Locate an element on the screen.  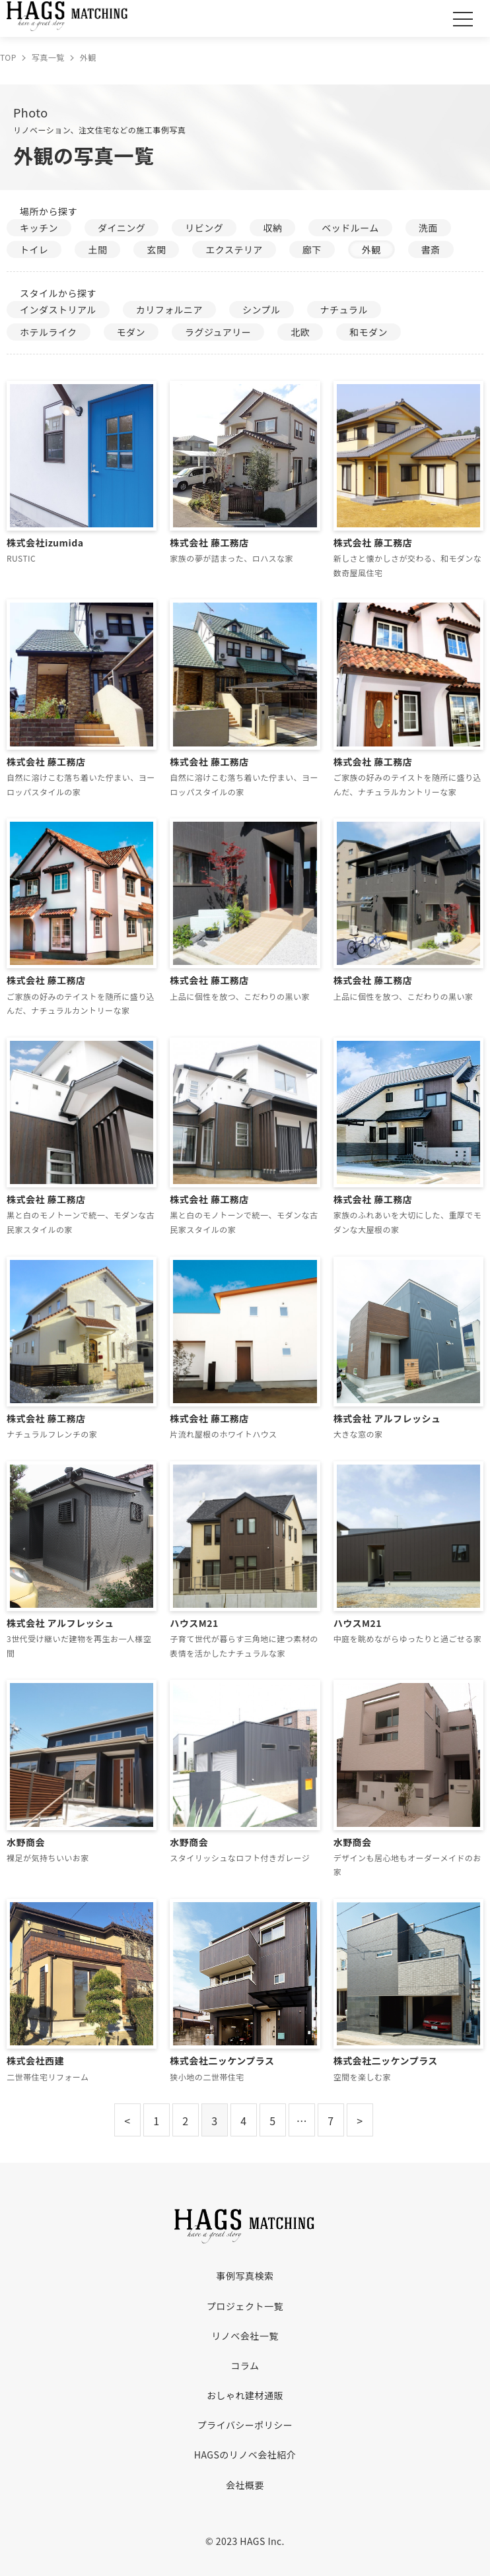
北欧 is located at coordinates (300, 332).